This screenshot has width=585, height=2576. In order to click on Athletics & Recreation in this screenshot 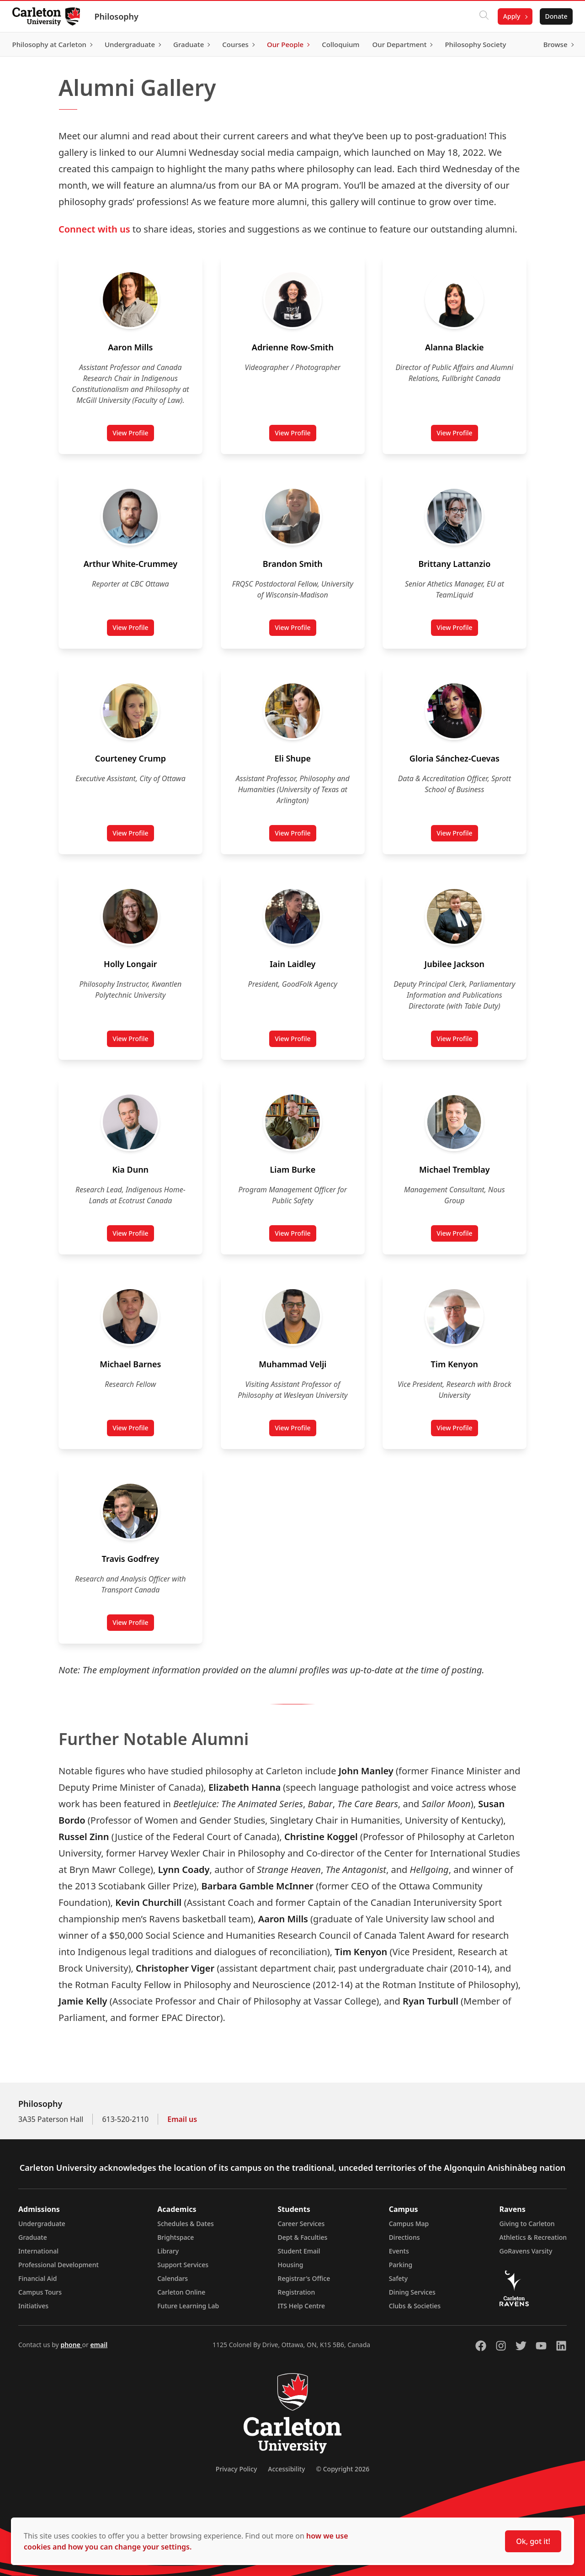, I will do `click(533, 2237)`.